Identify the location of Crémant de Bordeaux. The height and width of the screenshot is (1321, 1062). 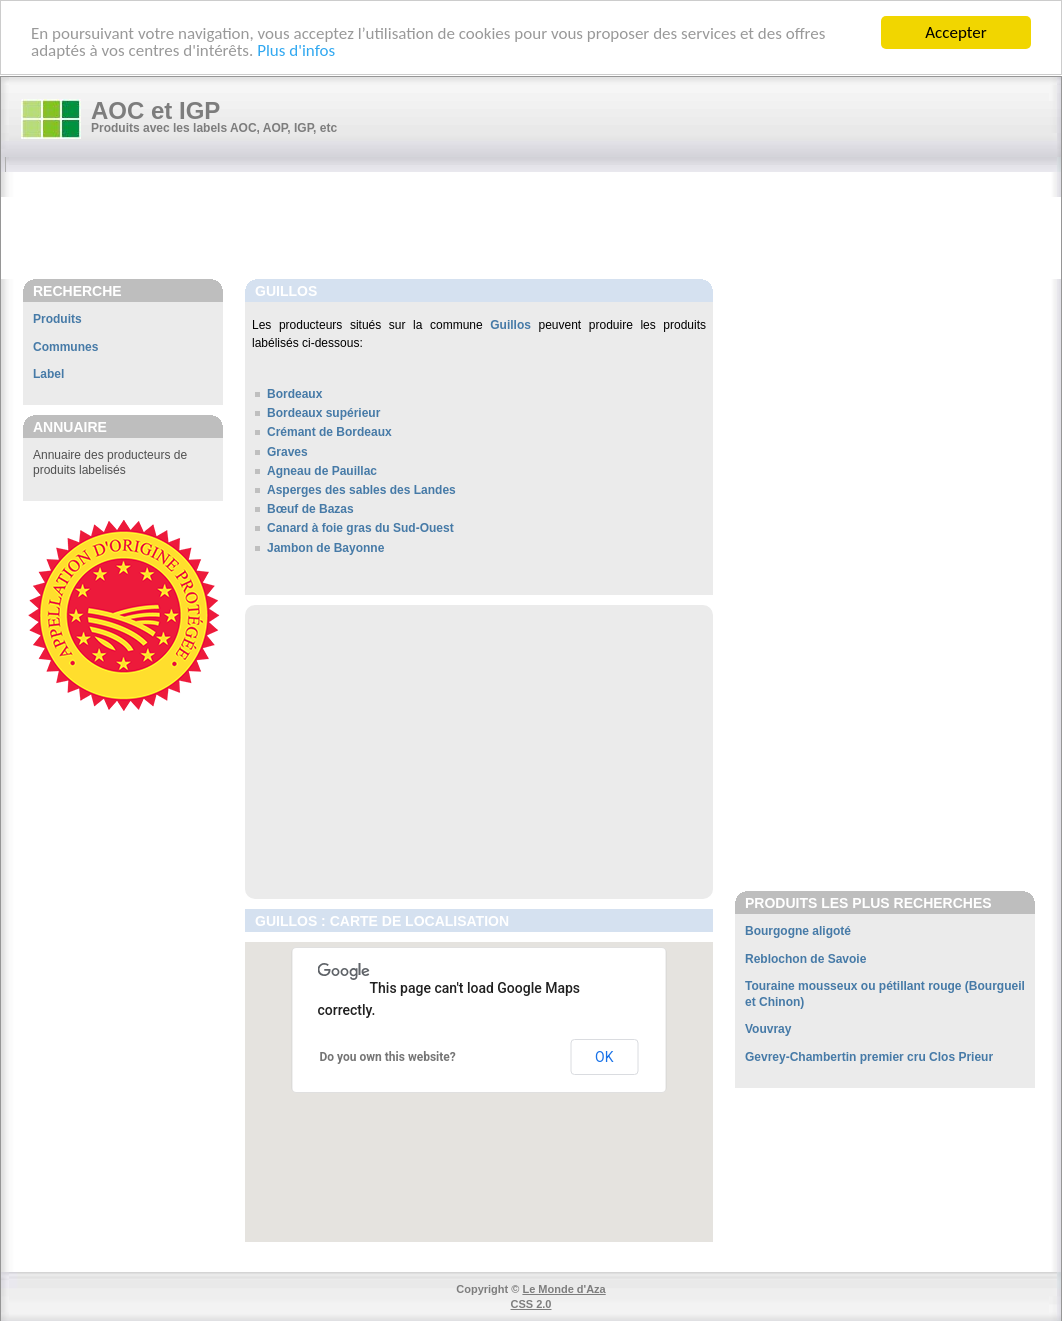
(329, 432).